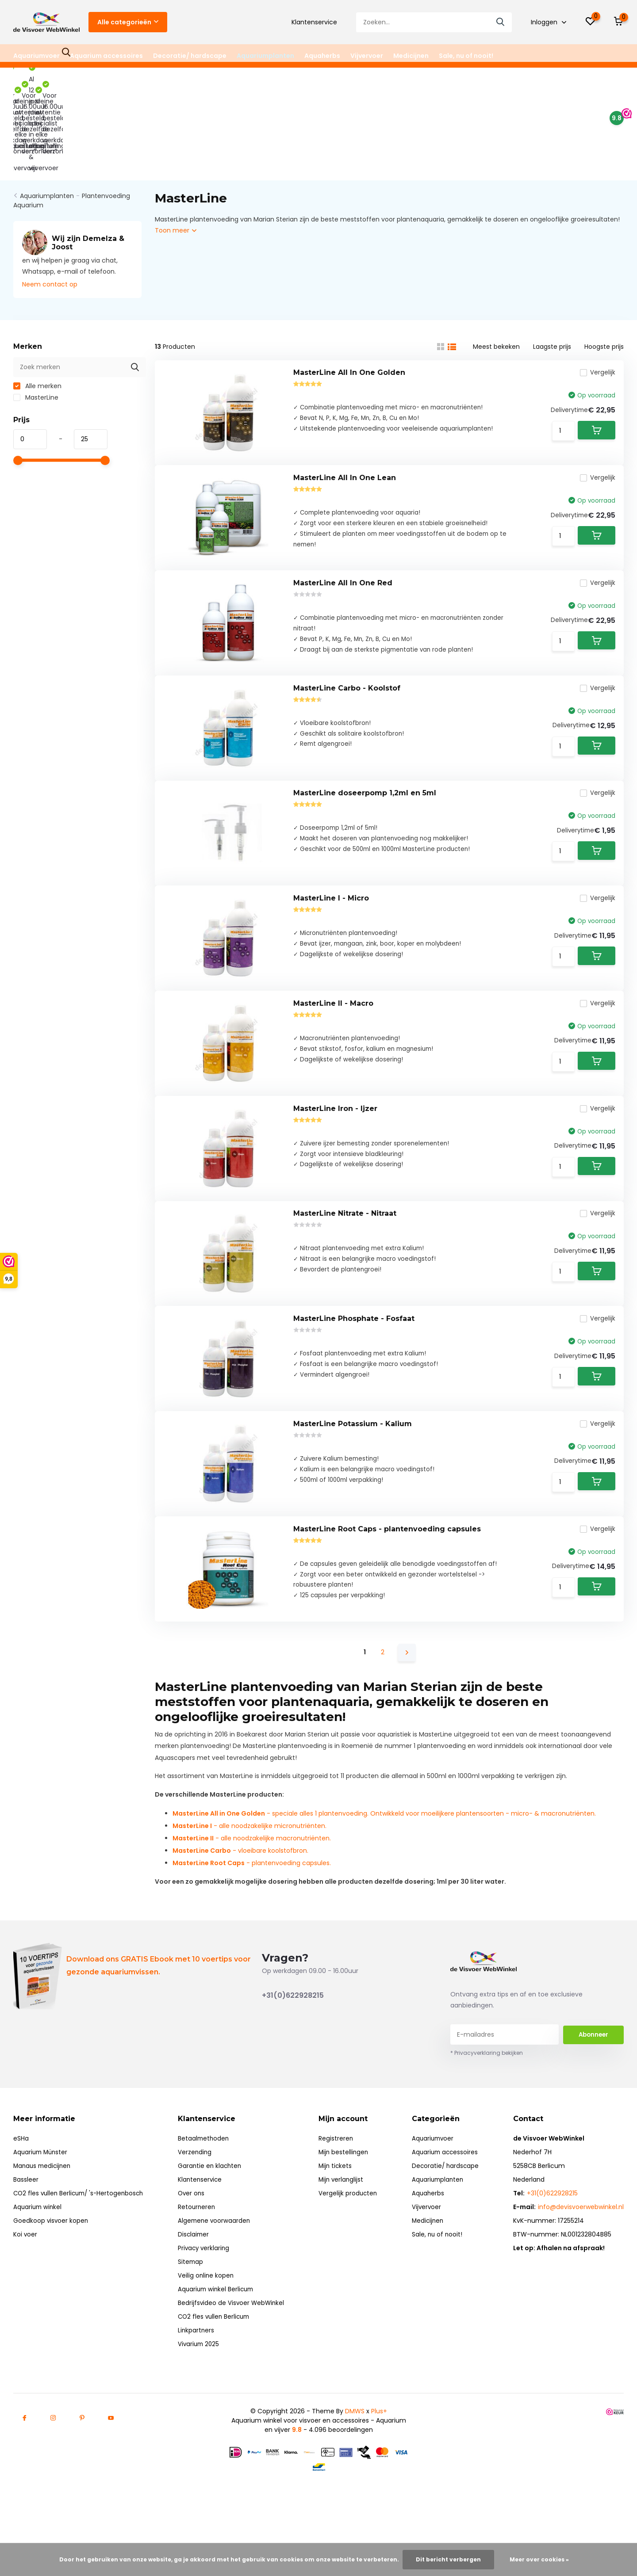 This screenshot has height=2576, width=637. Describe the element at coordinates (349, 292) in the screenshot. I see `MasterLine All In One Golden` at that location.